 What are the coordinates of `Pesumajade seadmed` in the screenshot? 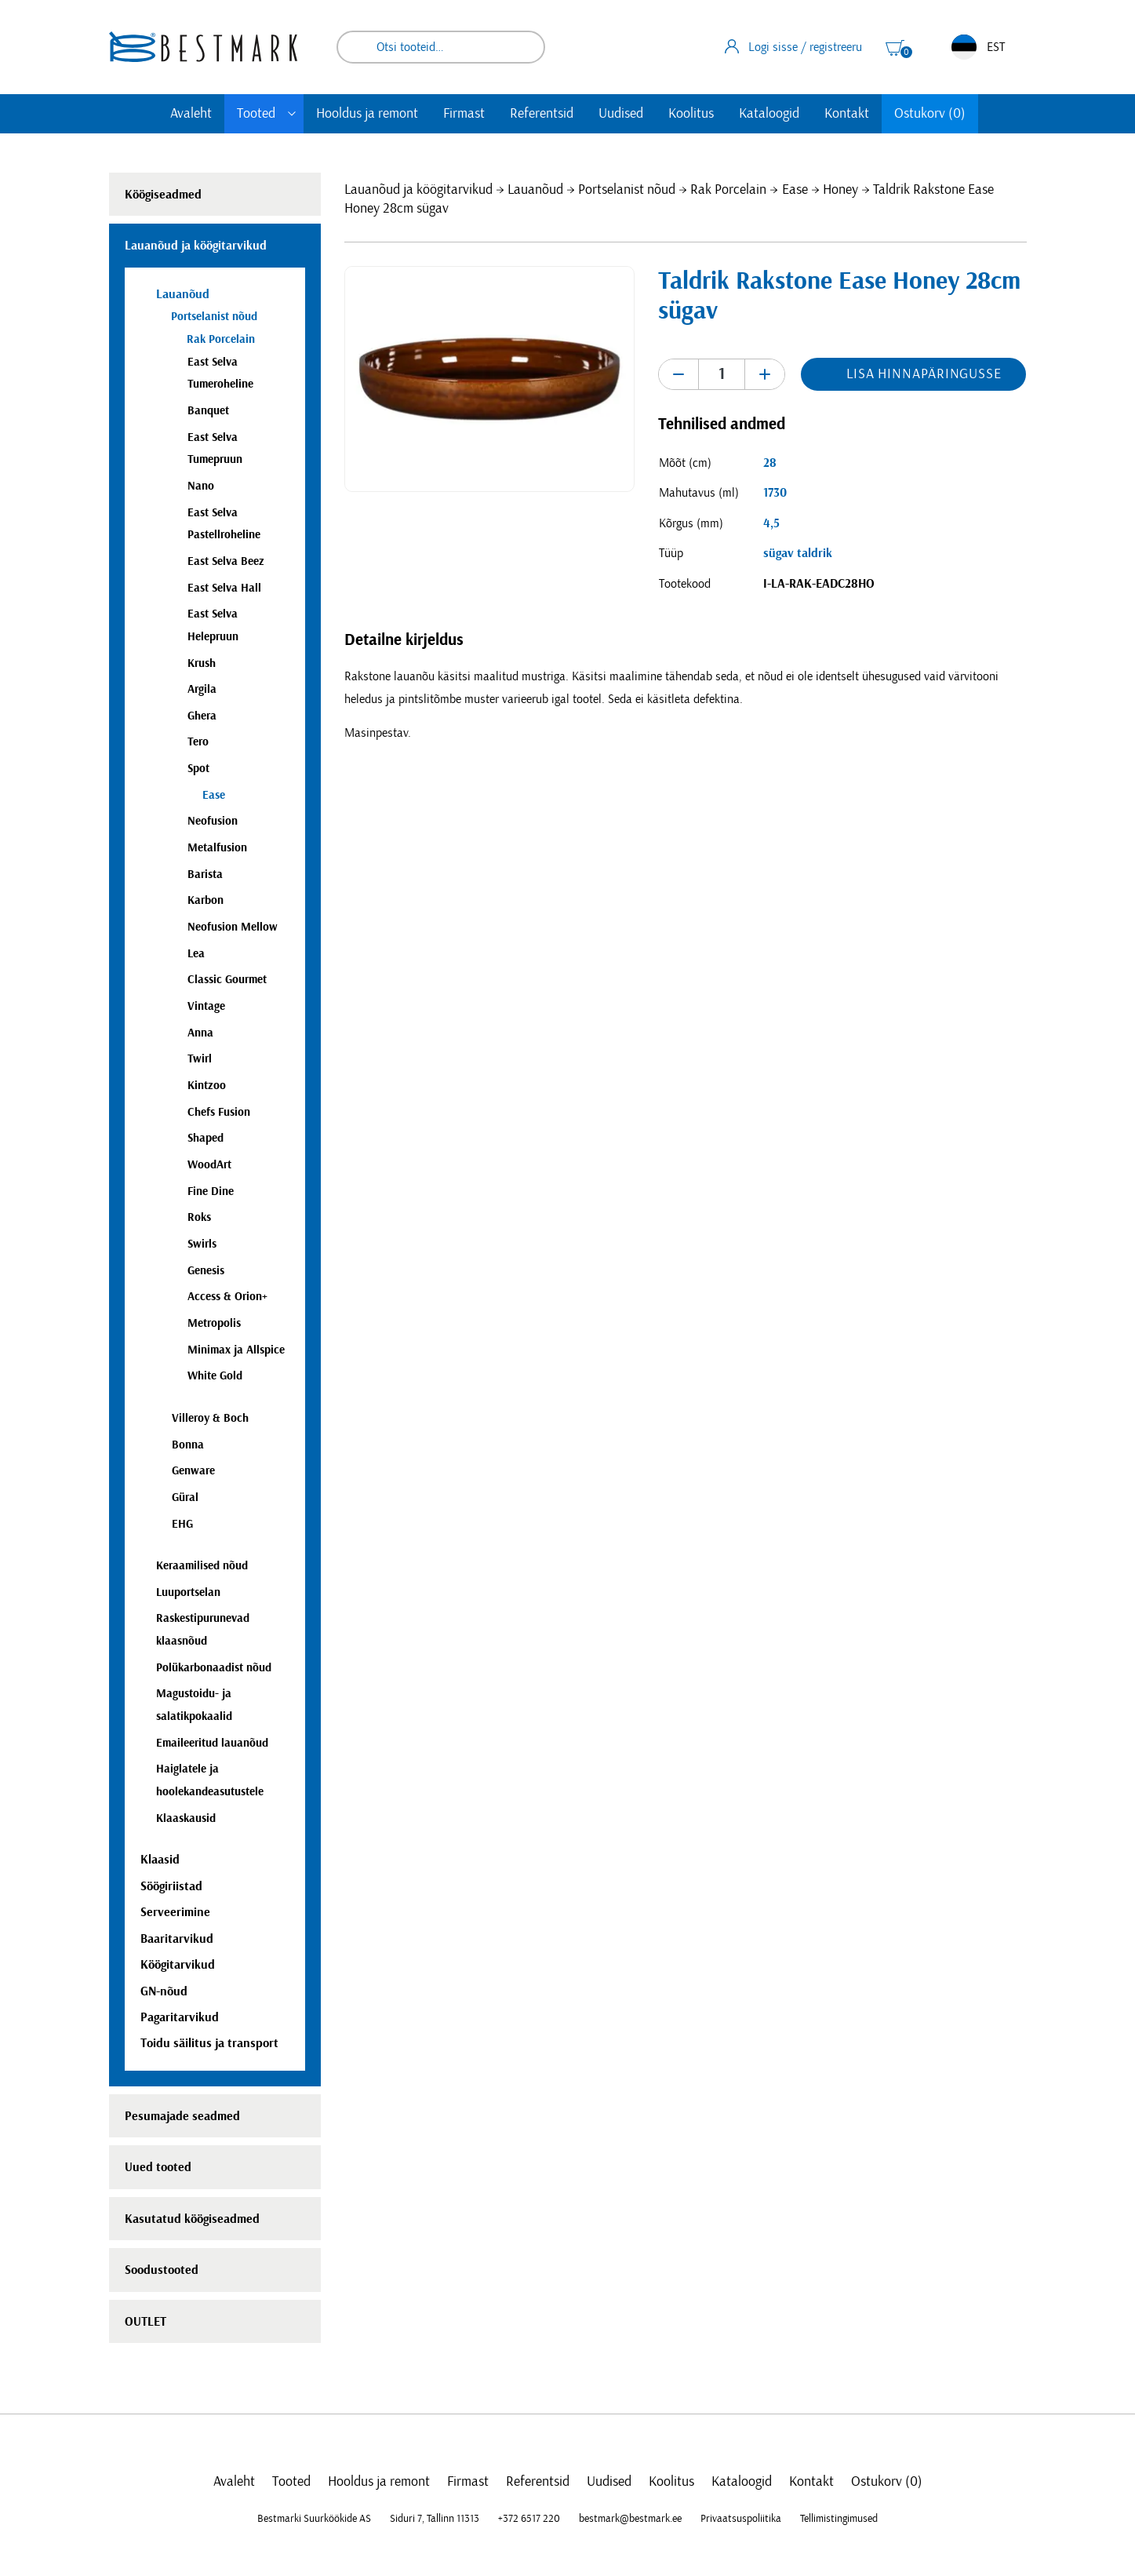 It's located at (182, 2116).